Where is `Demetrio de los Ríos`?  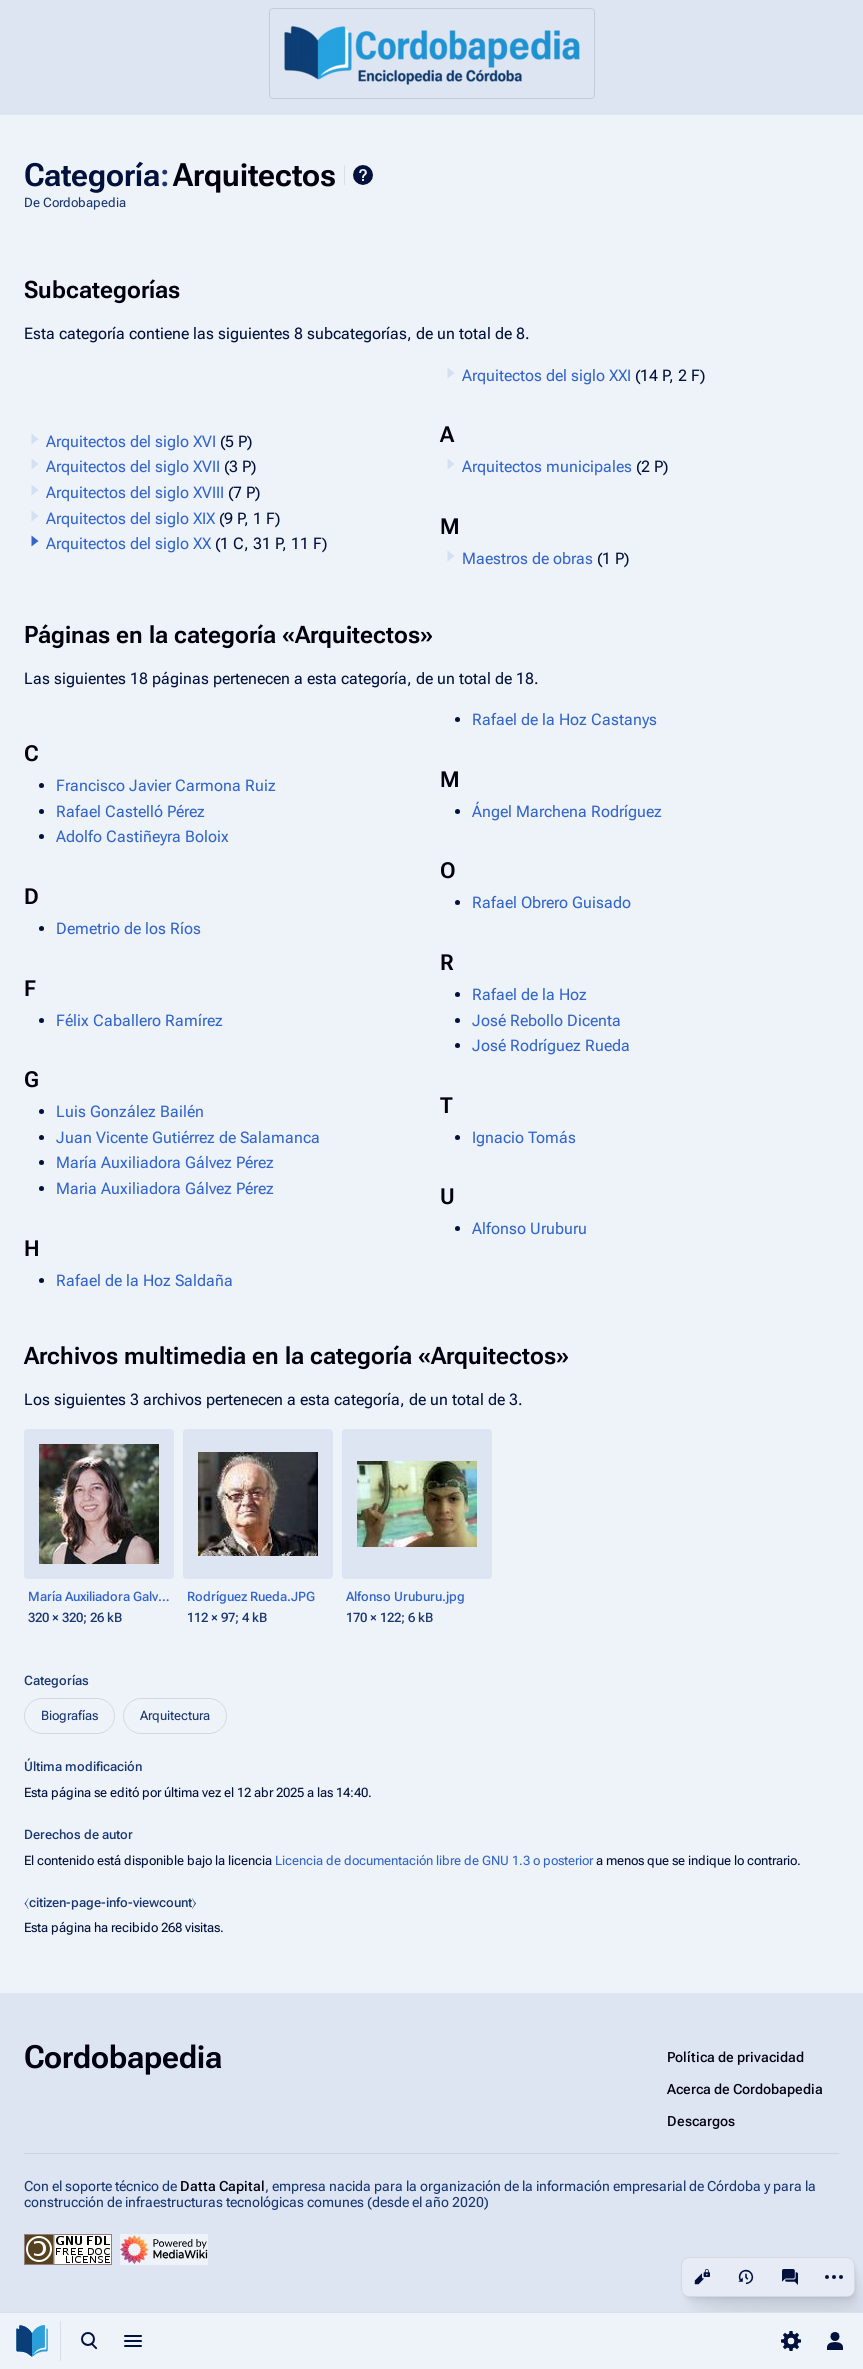 Demetrio de los Ríos is located at coordinates (128, 928).